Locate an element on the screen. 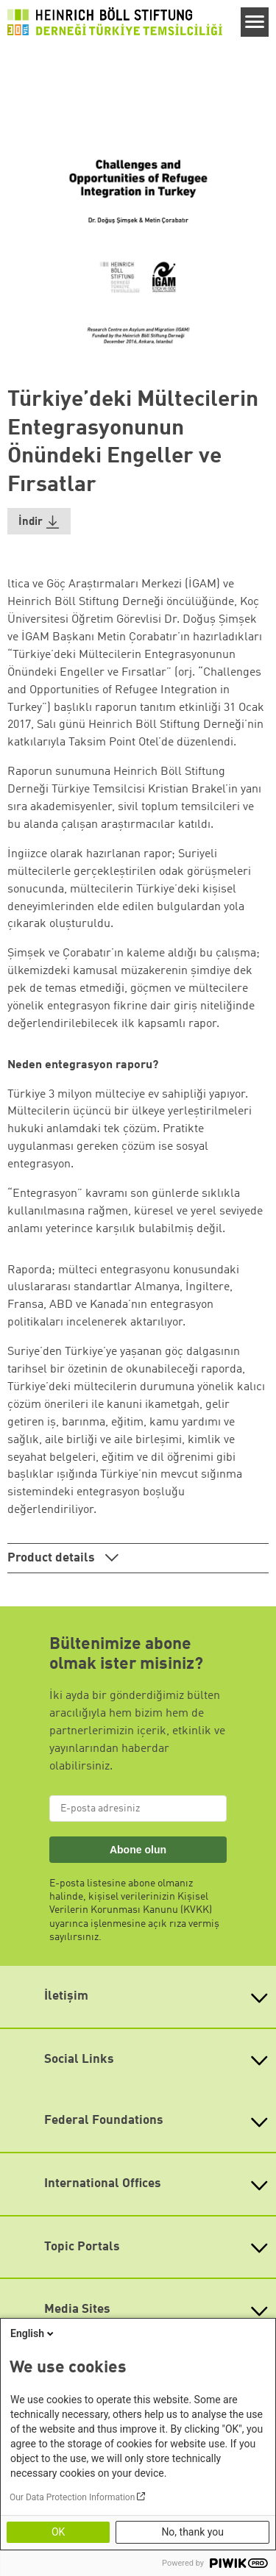  [Menu] is located at coordinates (255, 22).